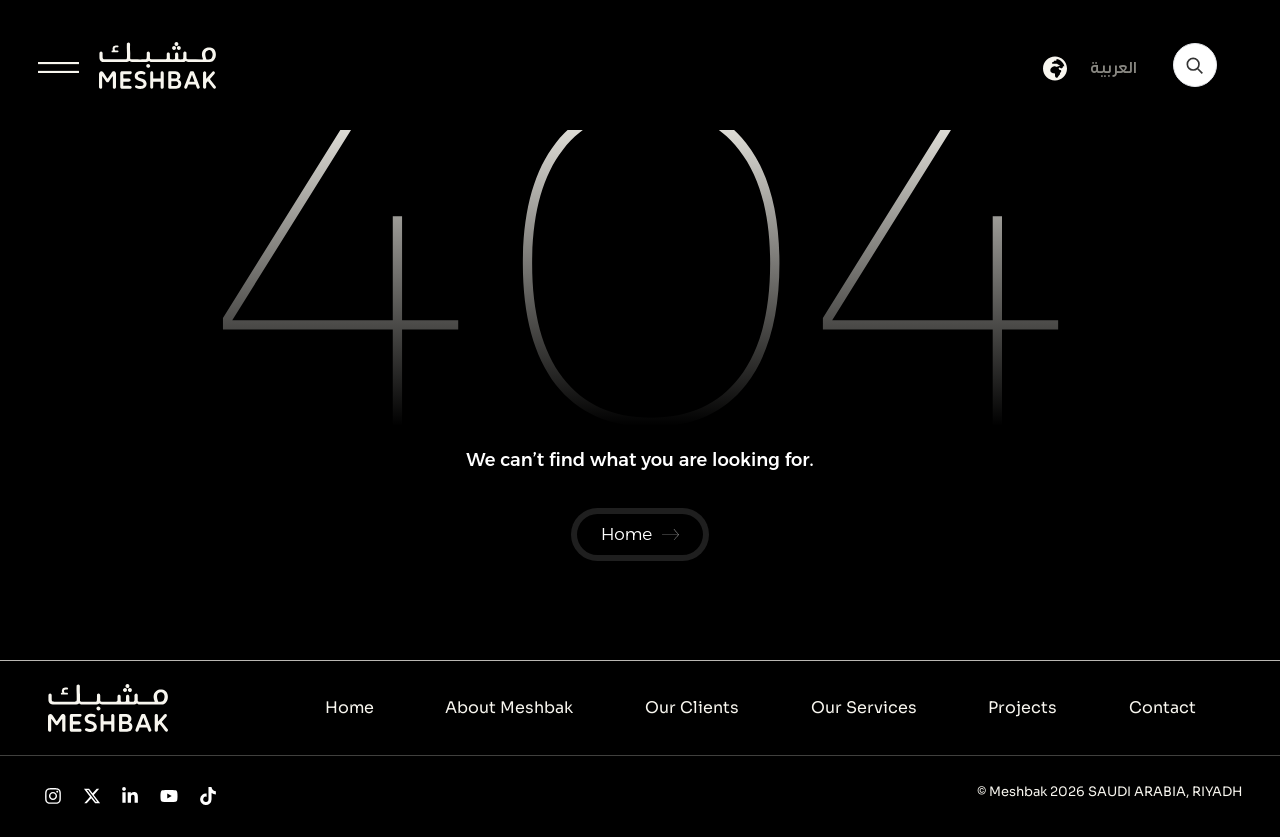 The width and height of the screenshot is (1280, 837). Describe the element at coordinates (349, 708) in the screenshot. I see `Home` at that location.